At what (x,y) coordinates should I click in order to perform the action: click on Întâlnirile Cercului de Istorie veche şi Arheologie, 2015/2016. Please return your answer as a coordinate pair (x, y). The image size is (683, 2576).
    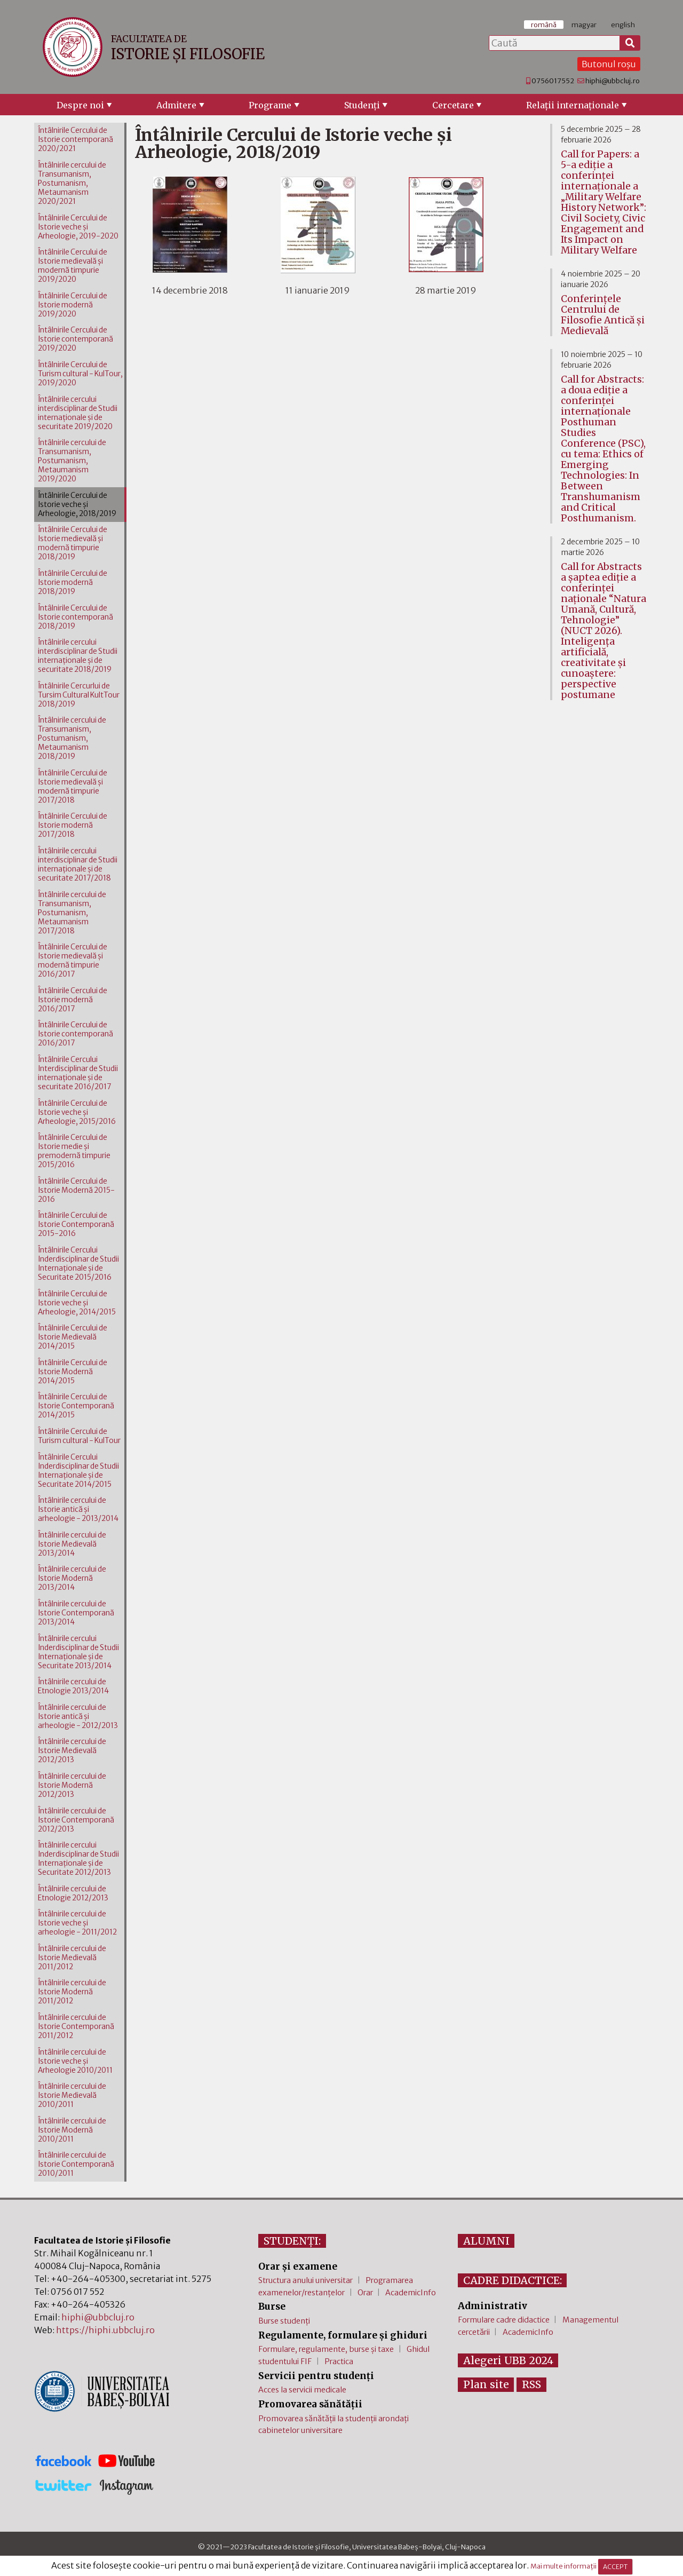
    Looking at the image, I should click on (77, 1112).